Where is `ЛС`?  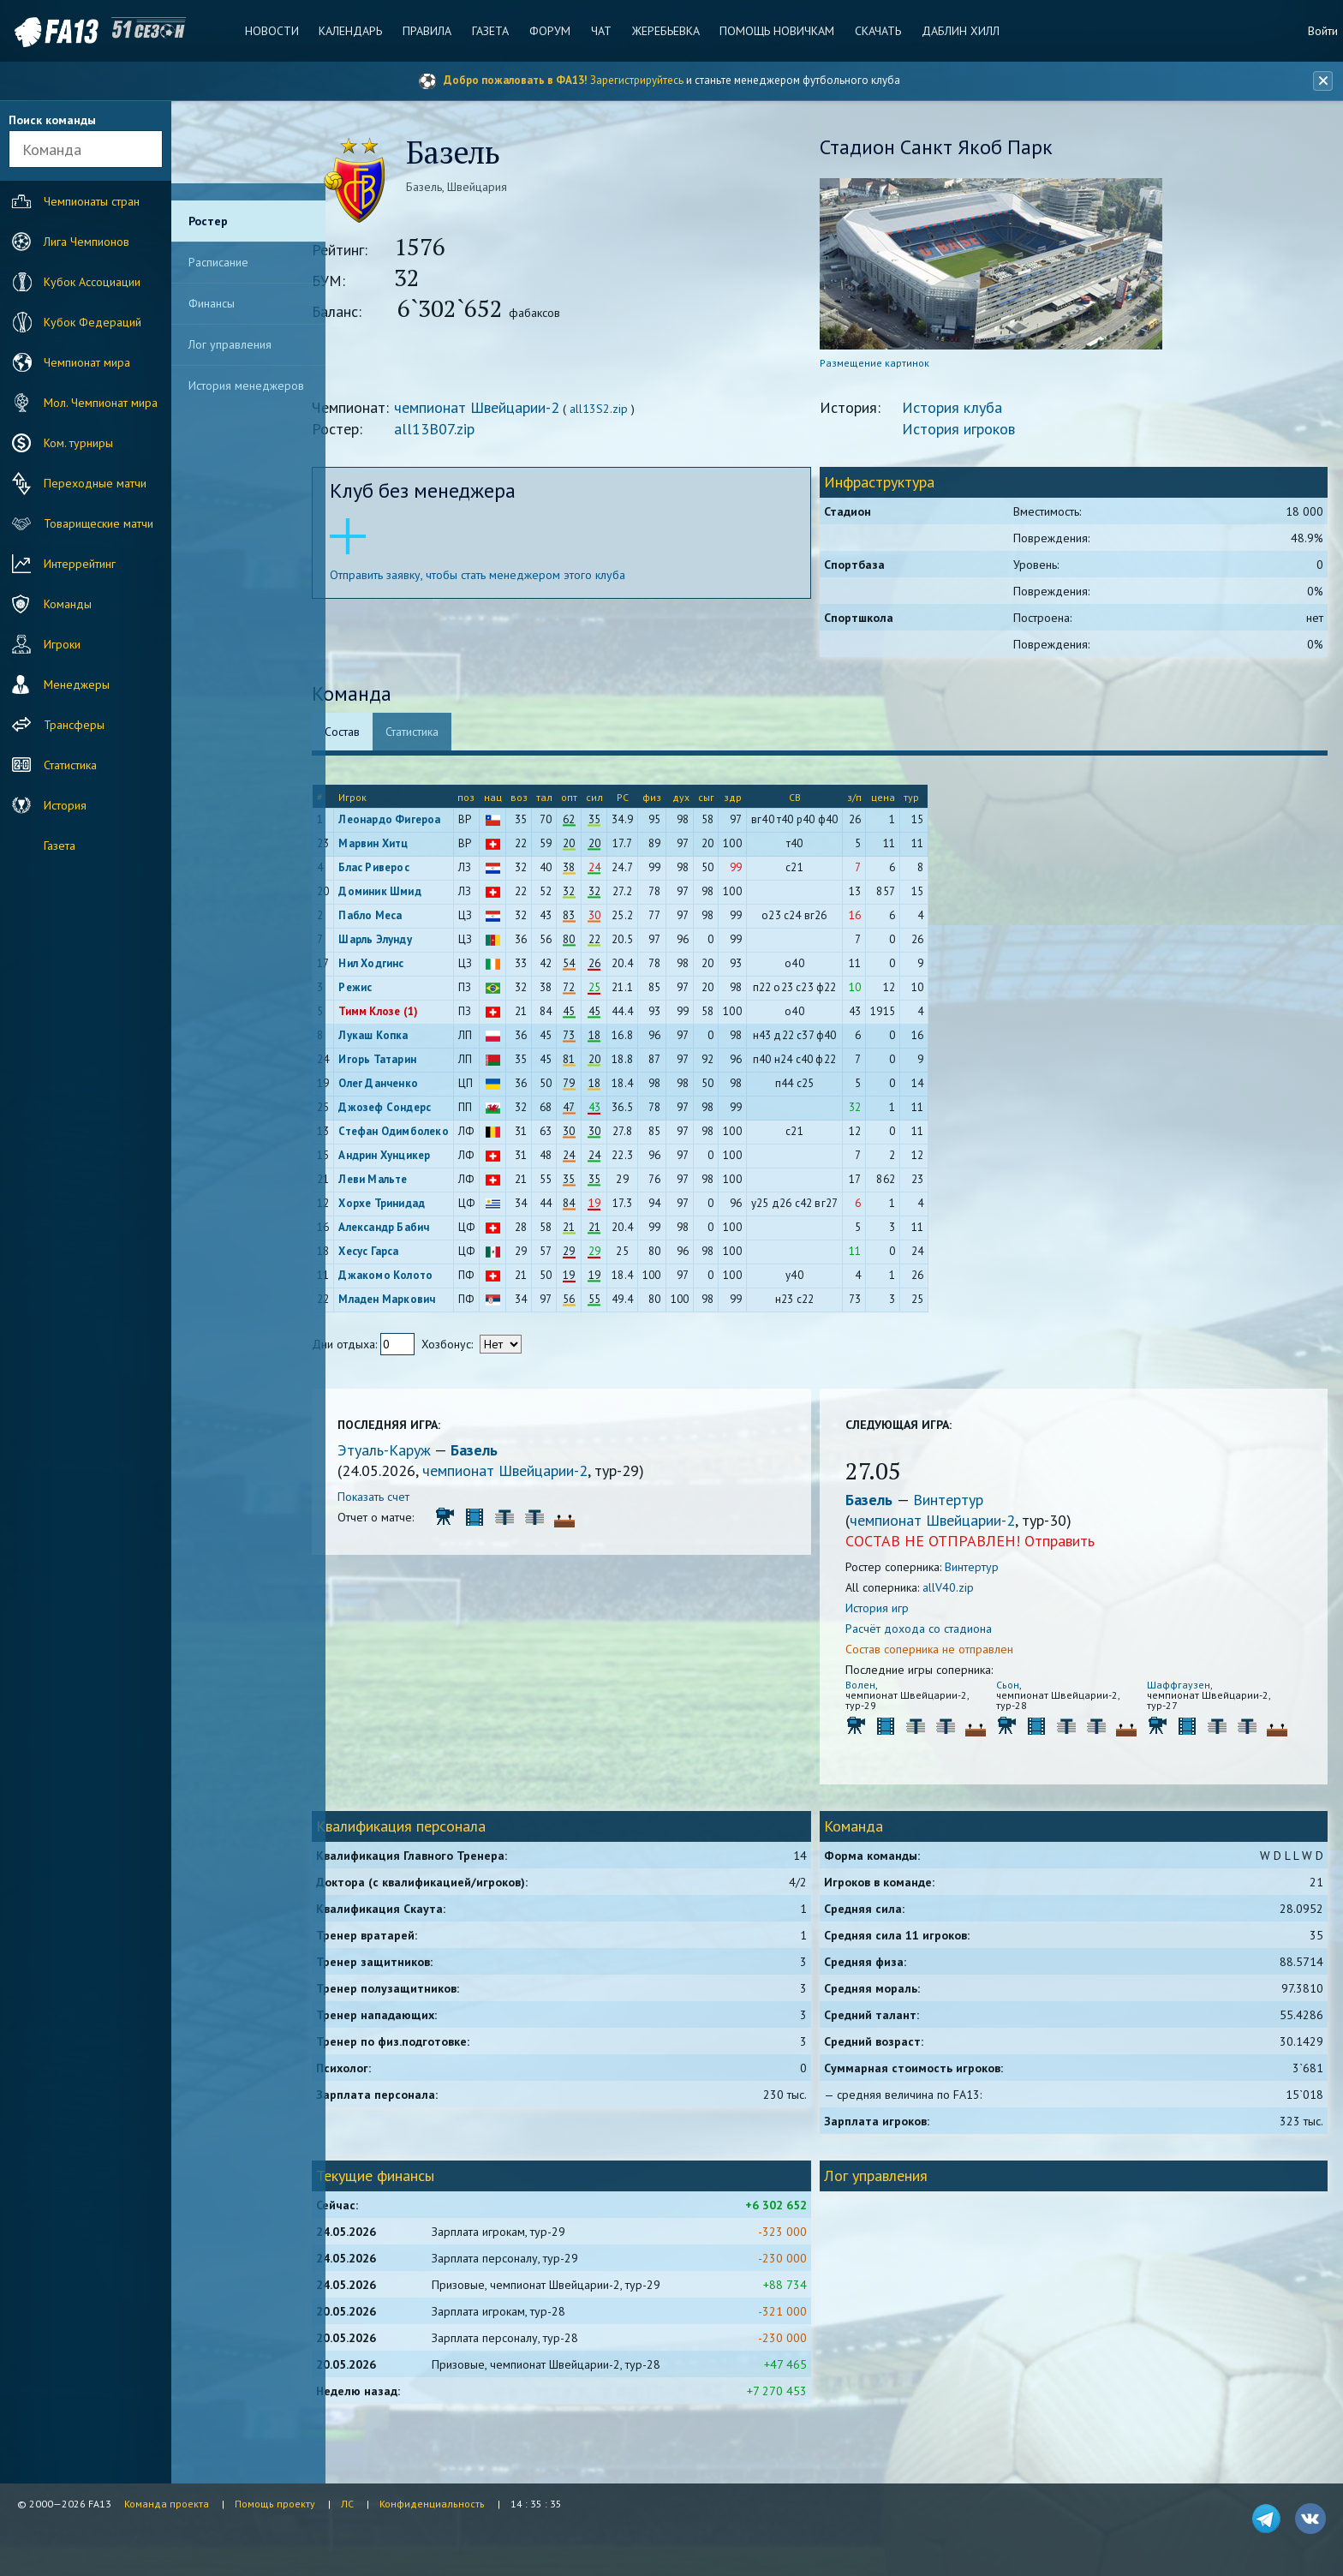 ЛС is located at coordinates (347, 2503).